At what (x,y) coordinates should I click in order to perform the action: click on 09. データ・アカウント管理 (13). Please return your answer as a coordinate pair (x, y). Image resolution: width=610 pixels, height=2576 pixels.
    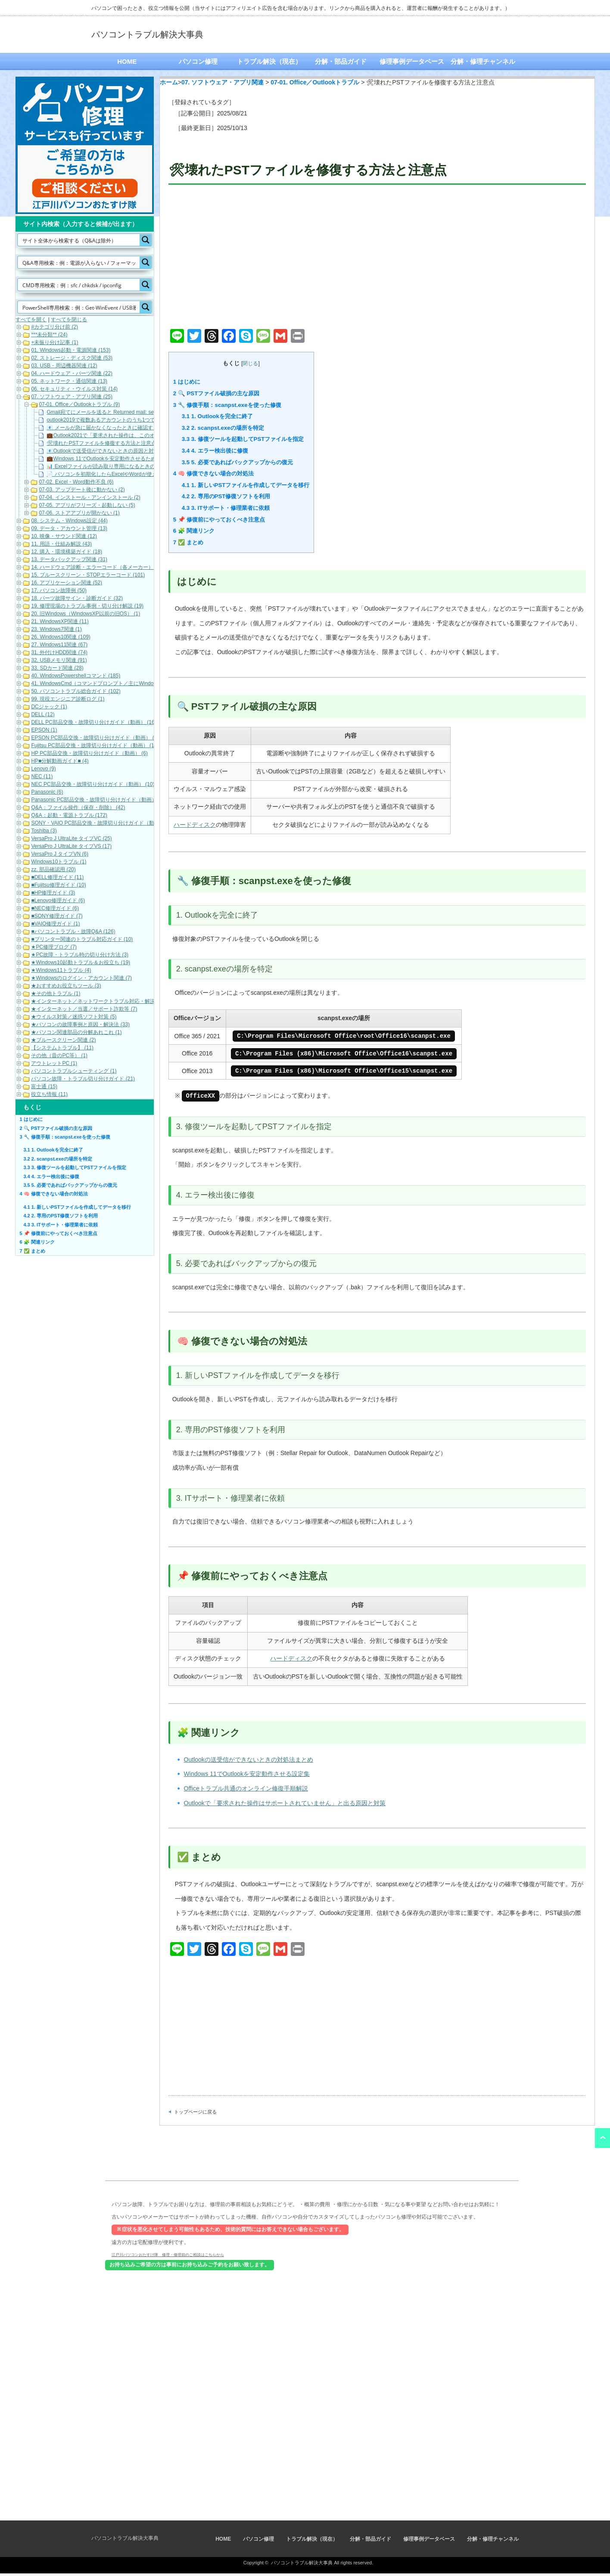
    Looking at the image, I should click on (69, 528).